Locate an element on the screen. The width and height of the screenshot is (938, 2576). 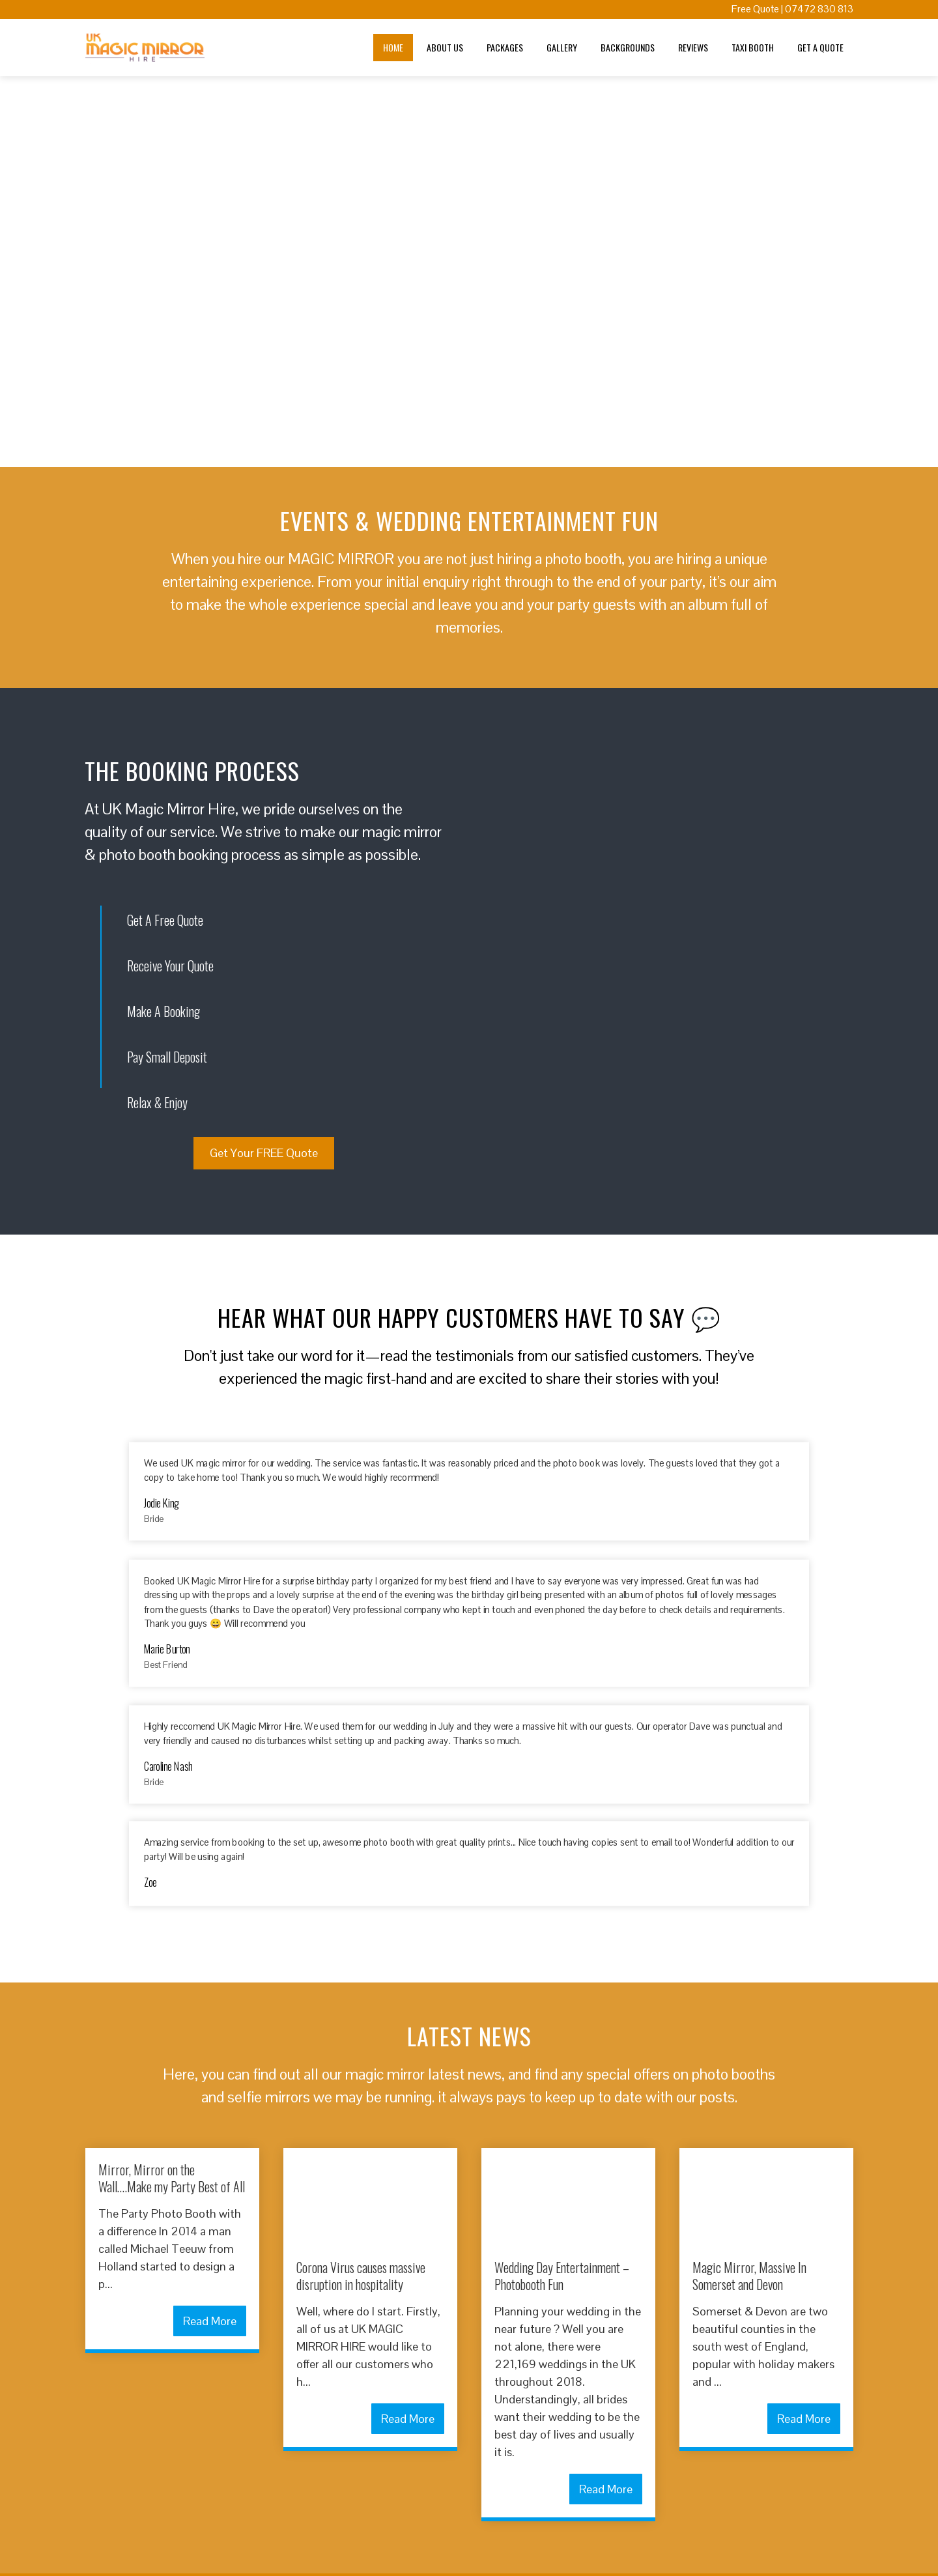
Corona Virus causes massive disruption in hospitality is located at coordinates (360, 2275).